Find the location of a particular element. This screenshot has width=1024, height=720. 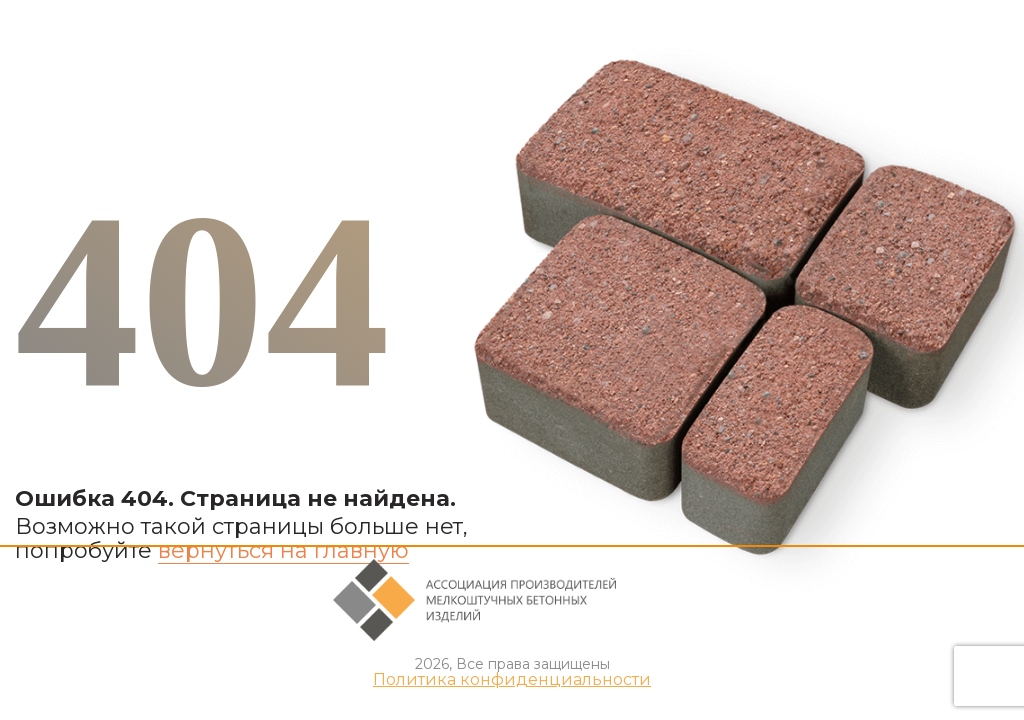

Политика конфиденциальности is located at coordinates (512, 680).